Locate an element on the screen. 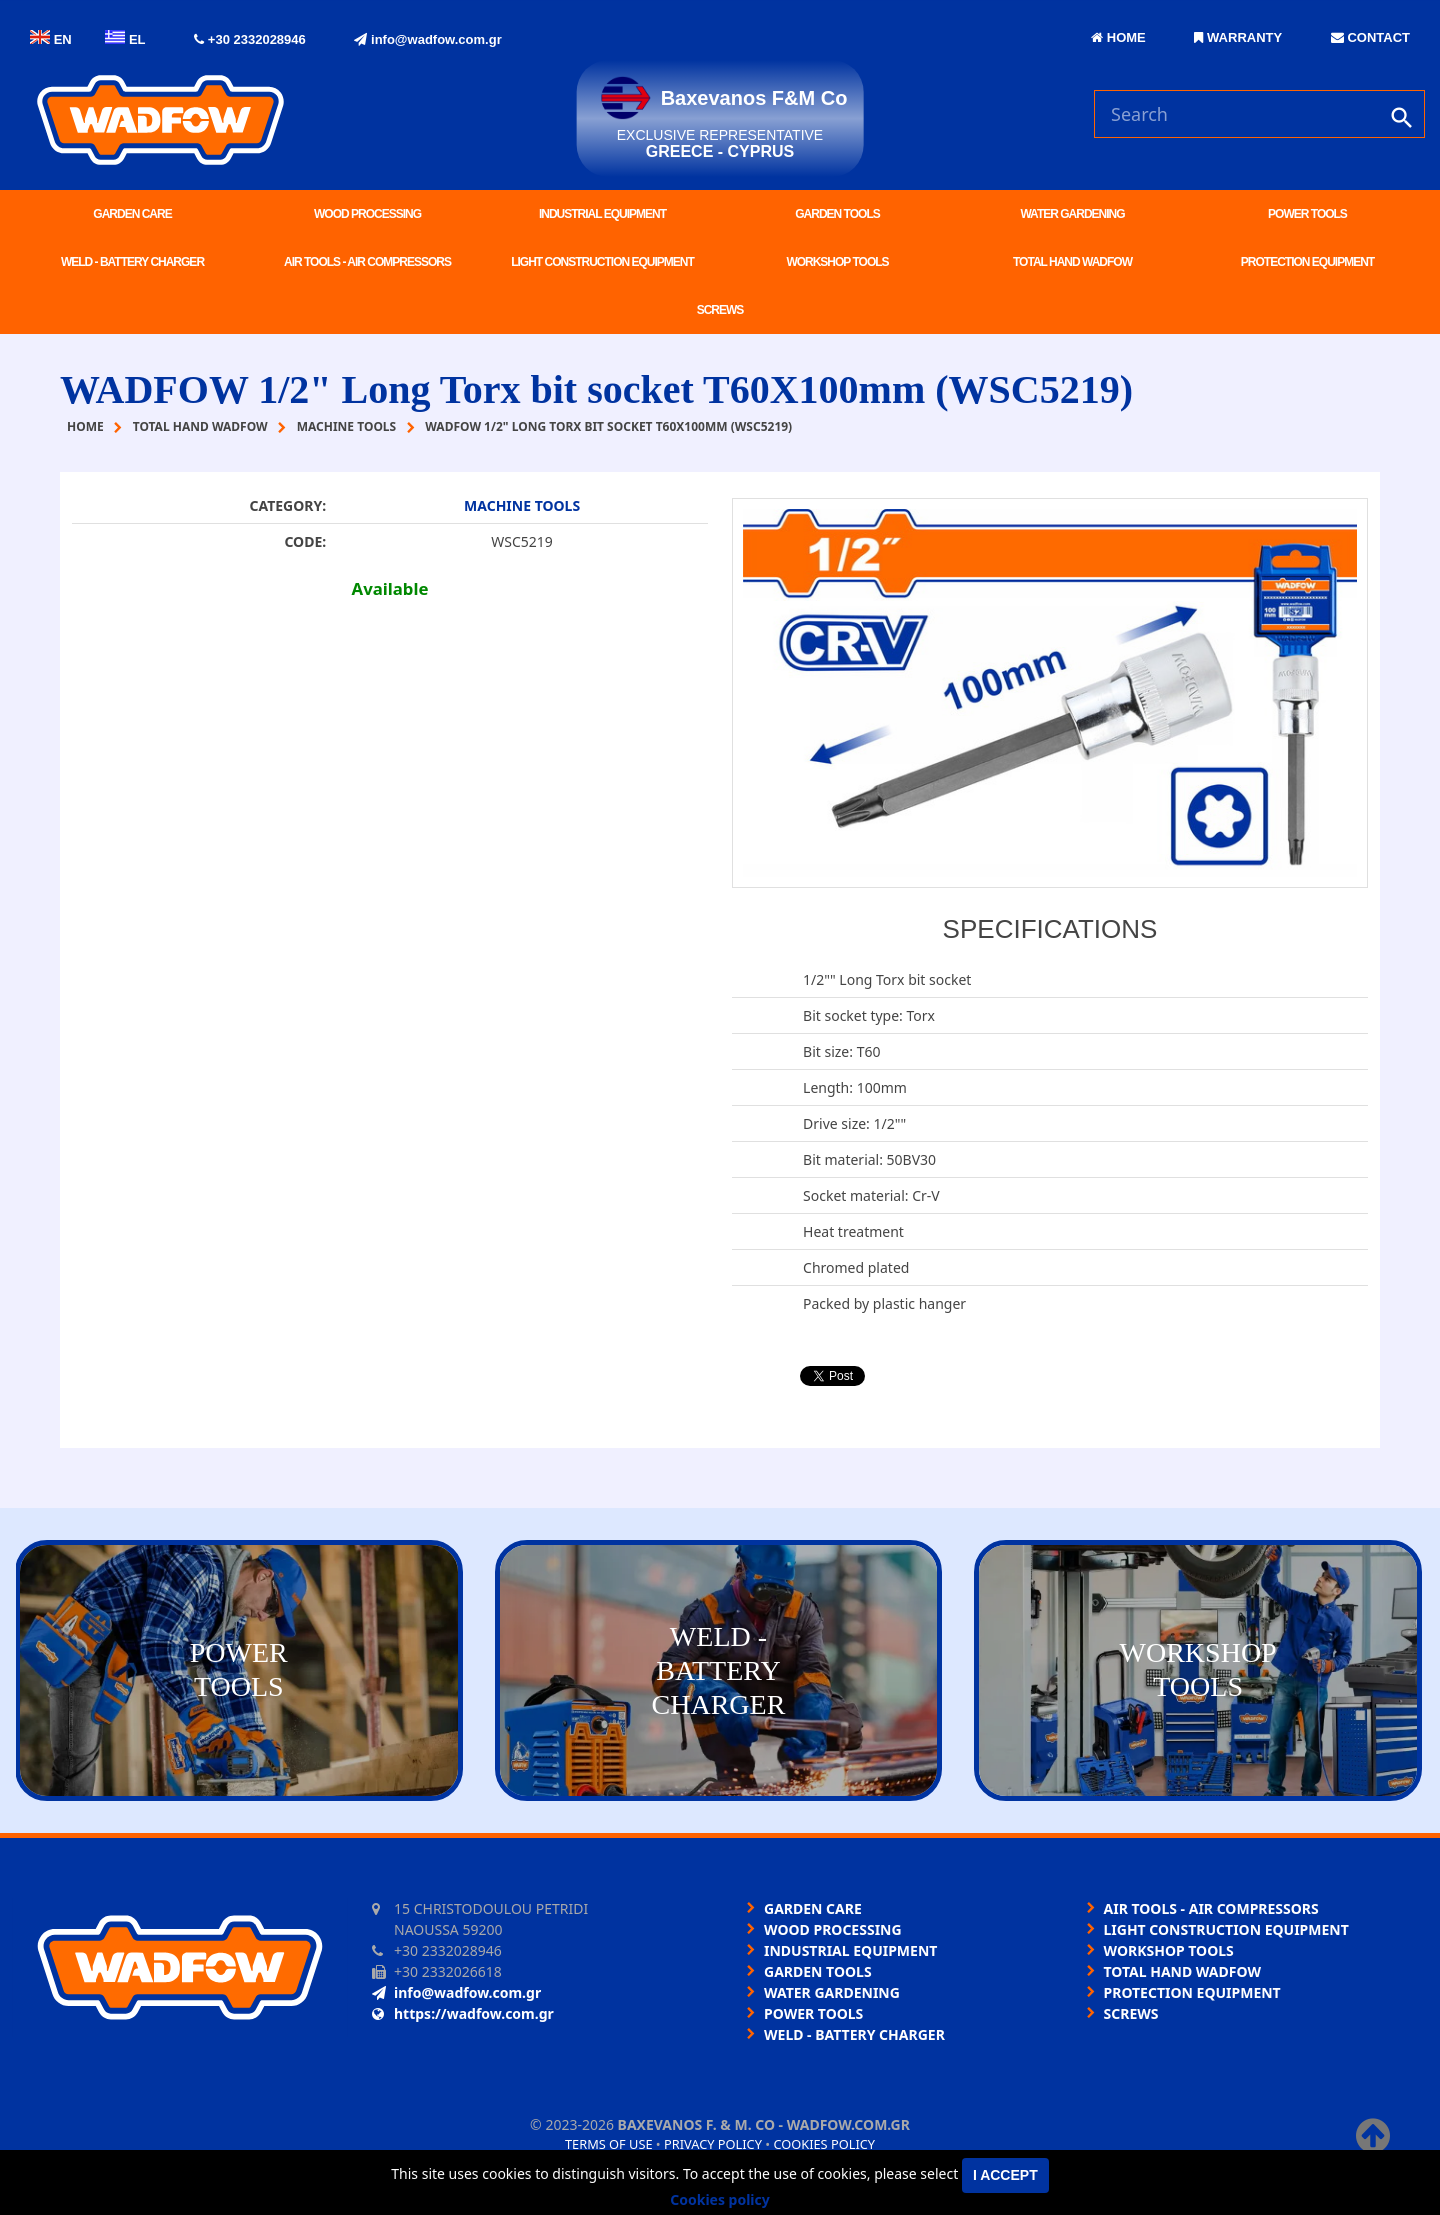 The image size is (1440, 2215). HOME is located at coordinates (1118, 37).